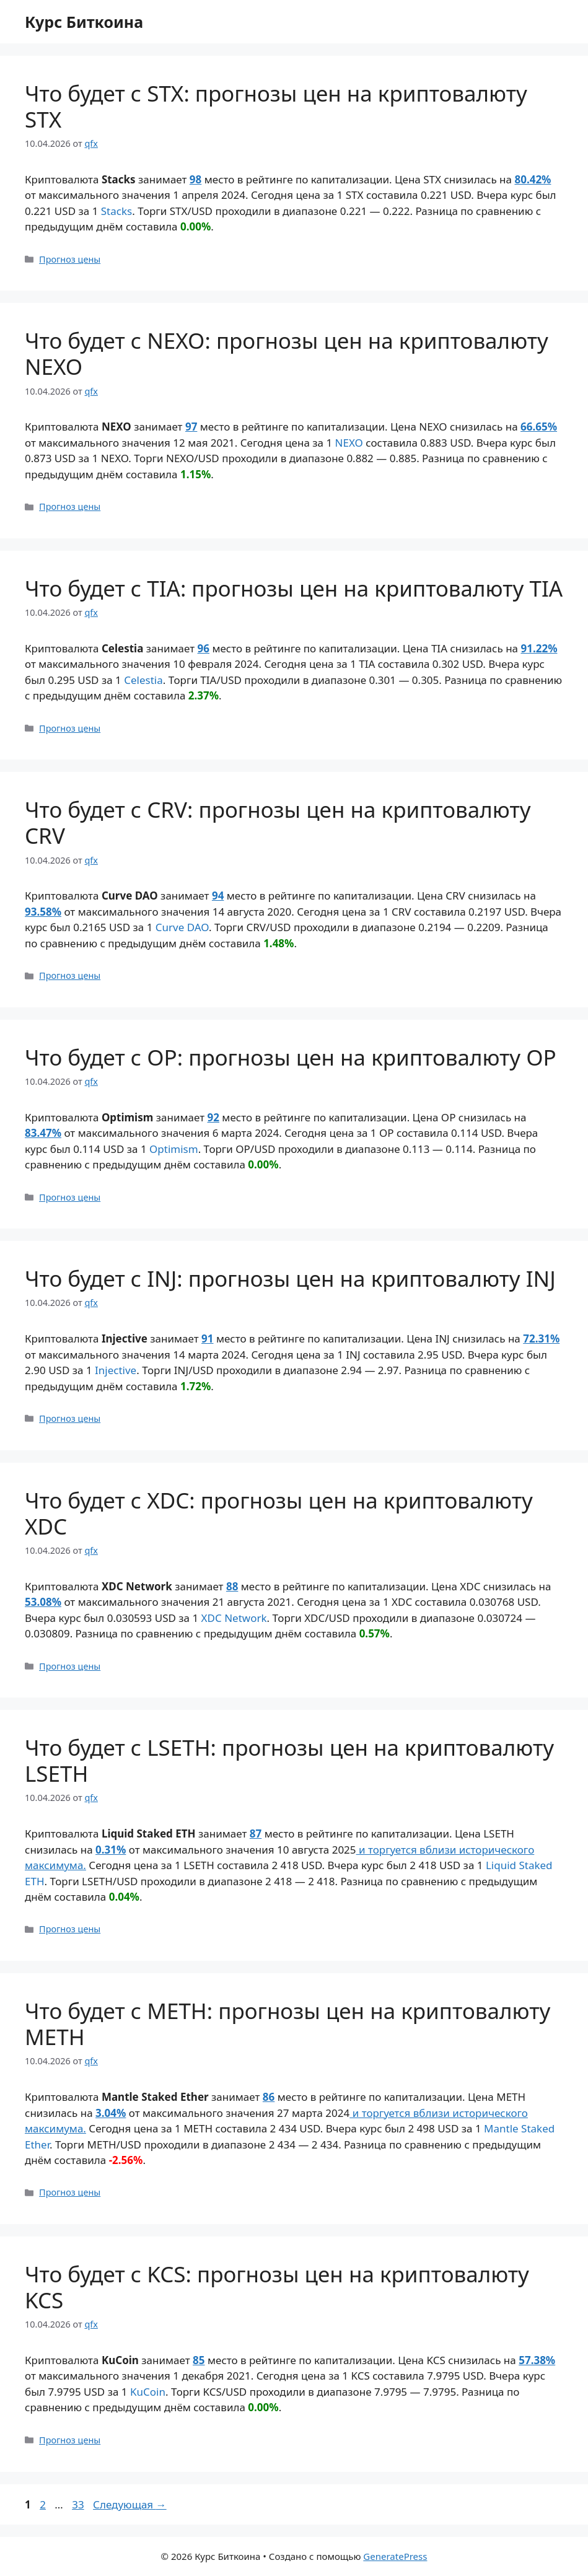  I want to click on 91, so click(207, 1338).